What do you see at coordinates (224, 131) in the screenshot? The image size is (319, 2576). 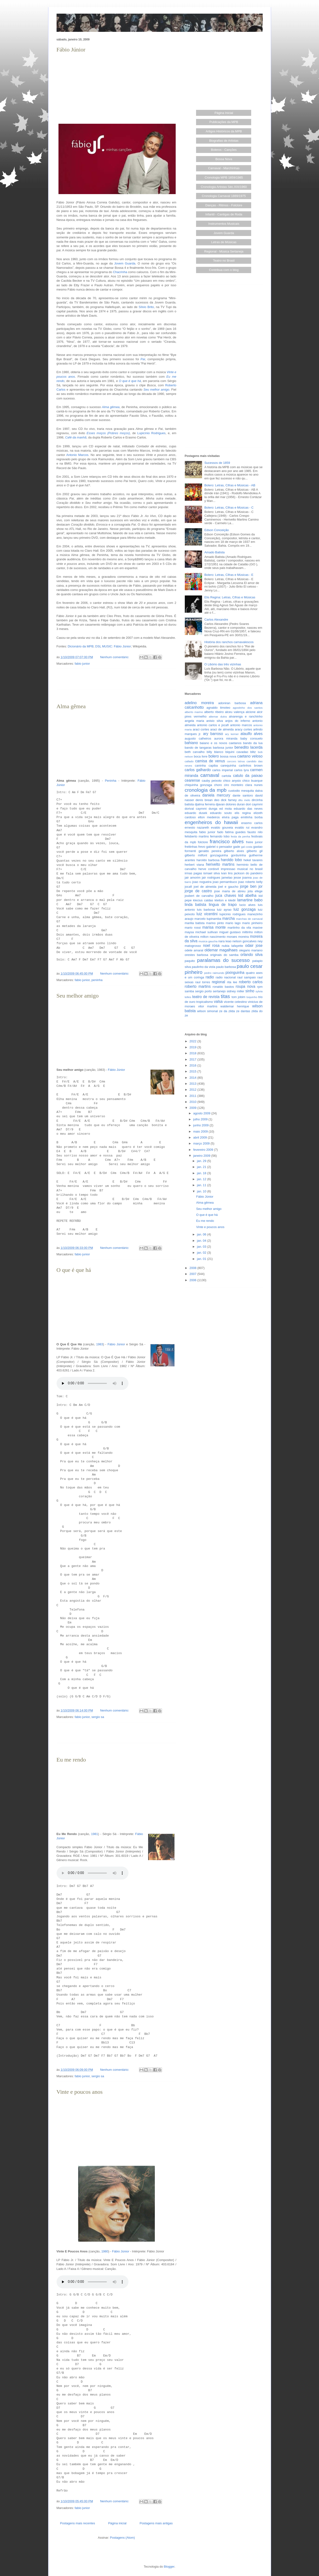 I see `Artigos Históricos da MPB` at bounding box center [224, 131].